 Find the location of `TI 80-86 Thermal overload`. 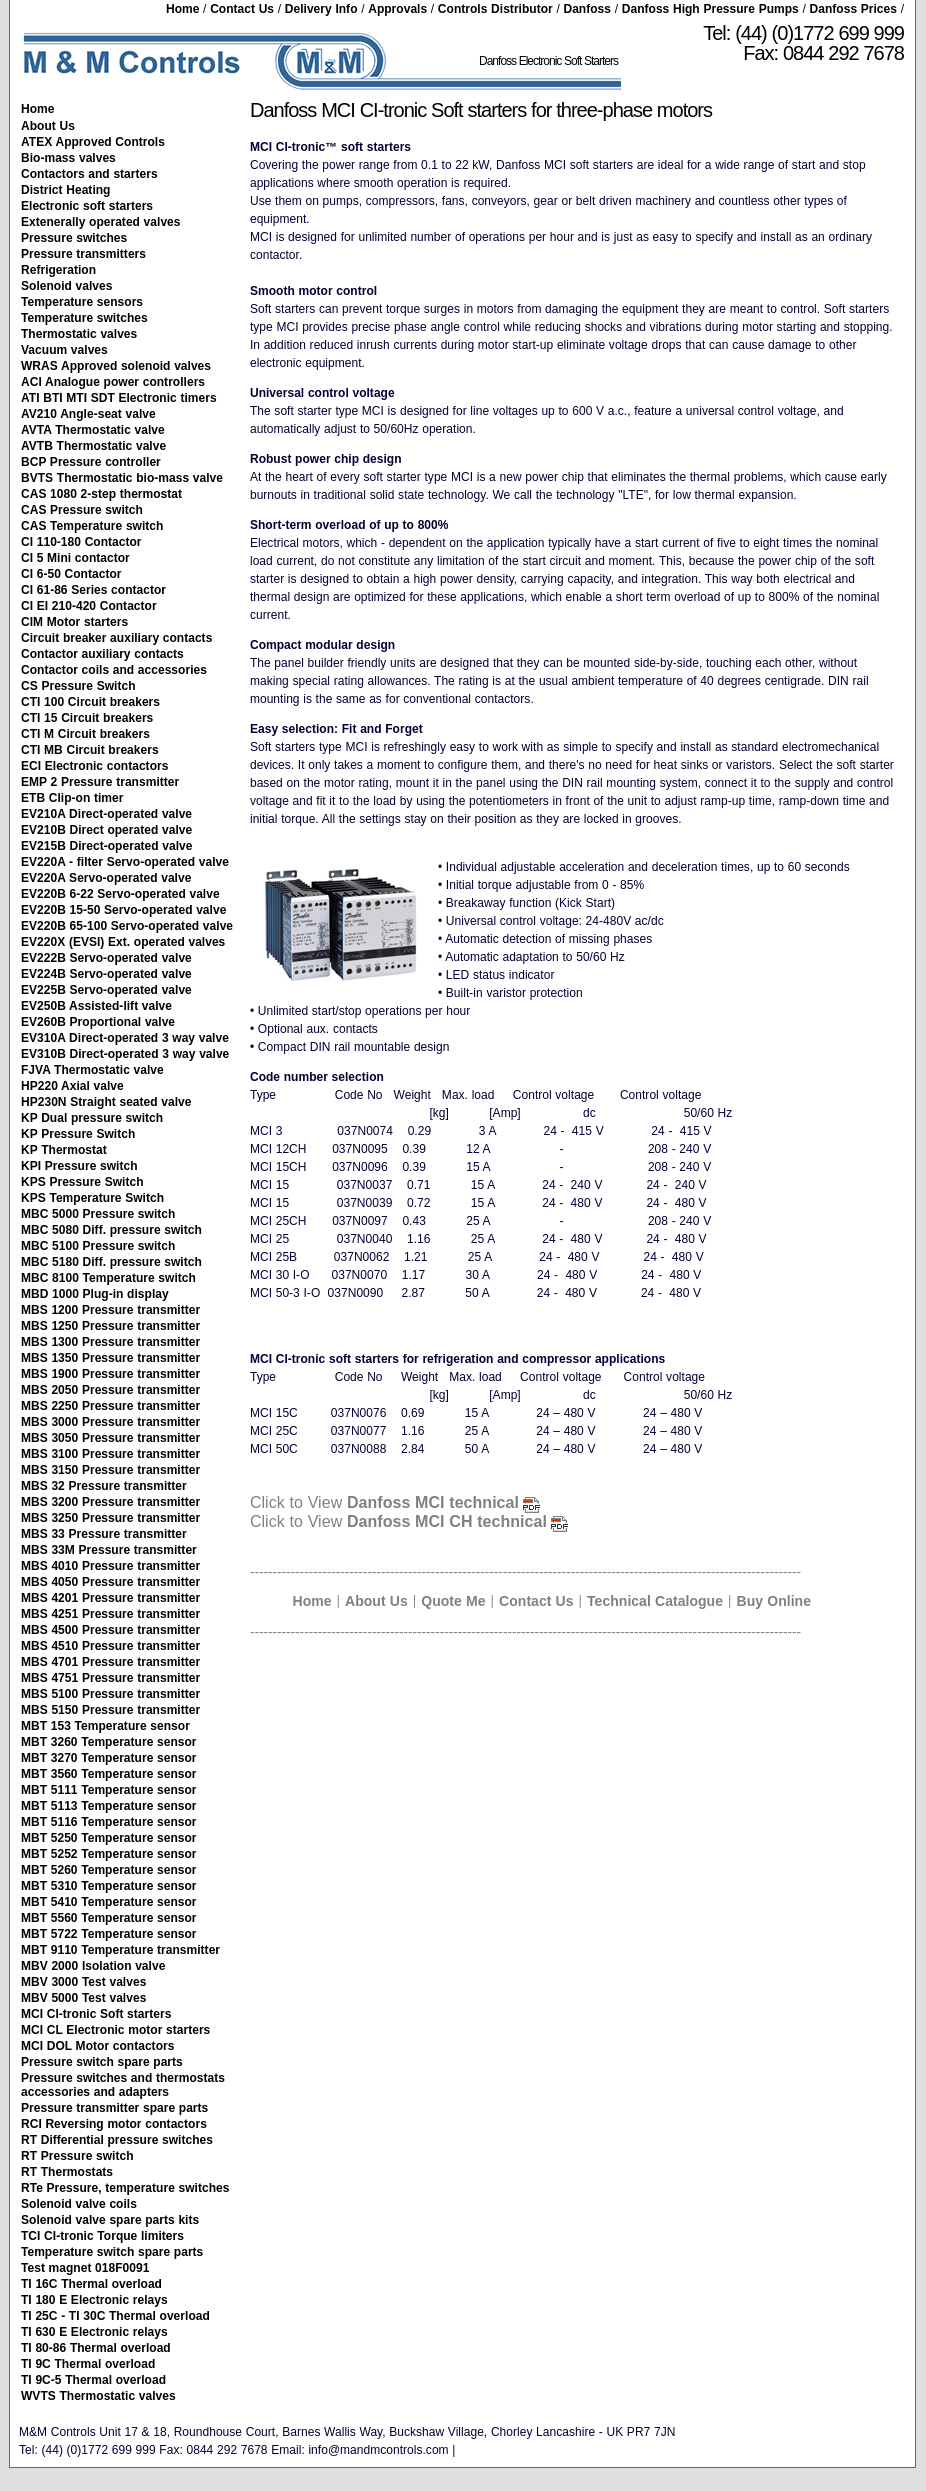

TI 80-86 Thermal overload is located at coordinates (96, 2348).